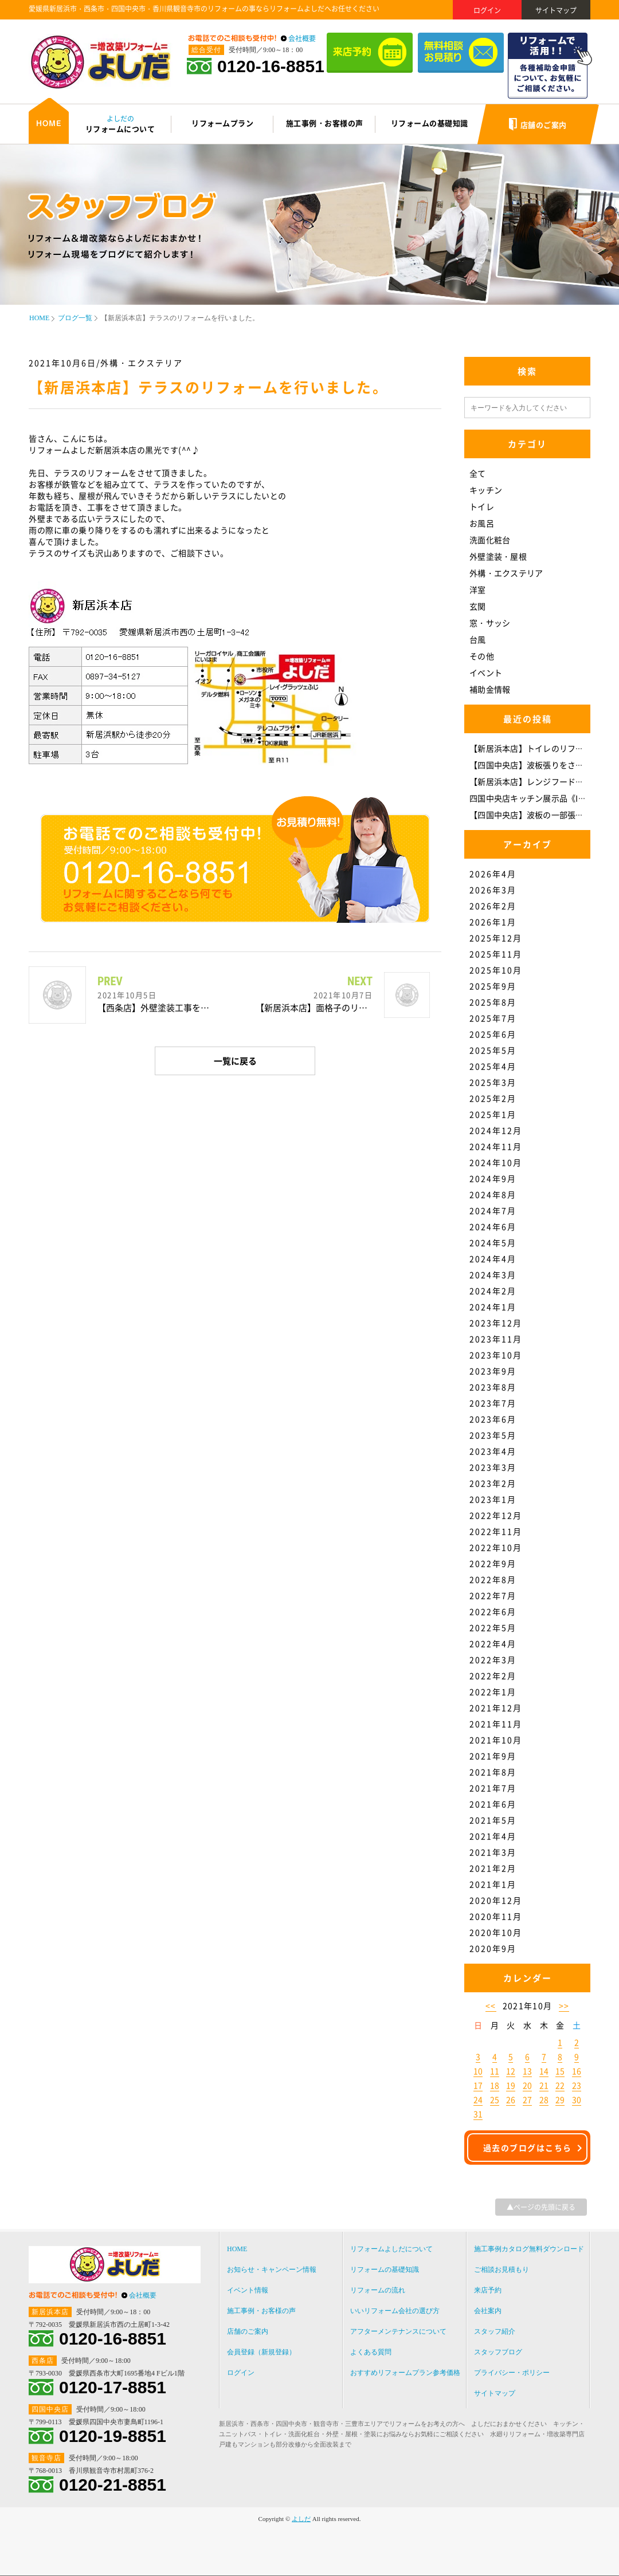 This screenshot has width=619, height=2576. I want to click on リフォームの基礎知識, so click(384, 2270).